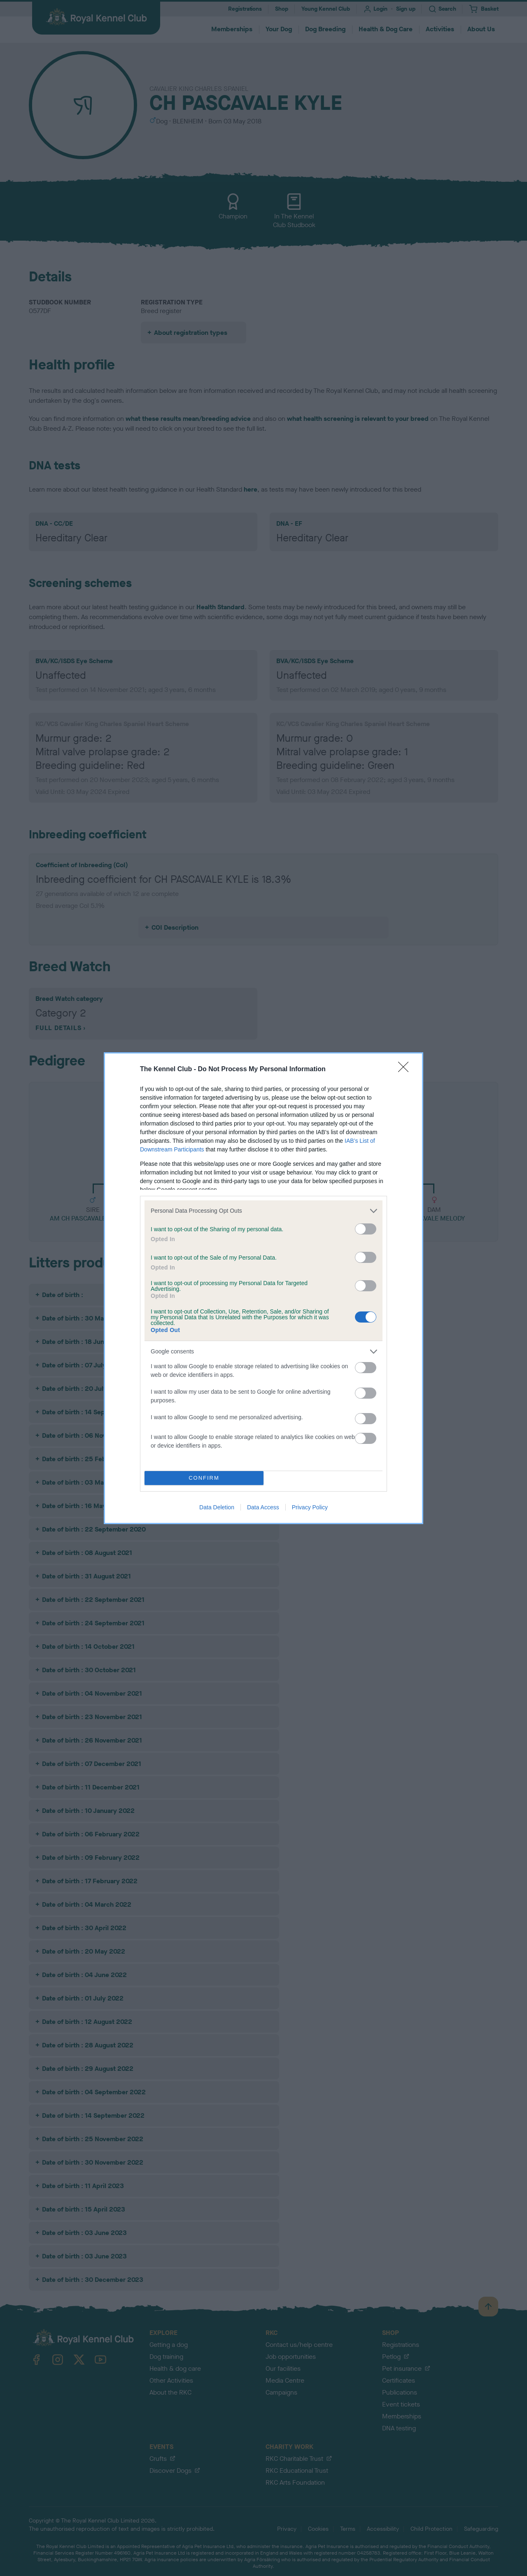 The image size is (527, 2576). Describe the element at coordinates (204, 1478) in the screenshot. I see `CONFIRM` at that location.